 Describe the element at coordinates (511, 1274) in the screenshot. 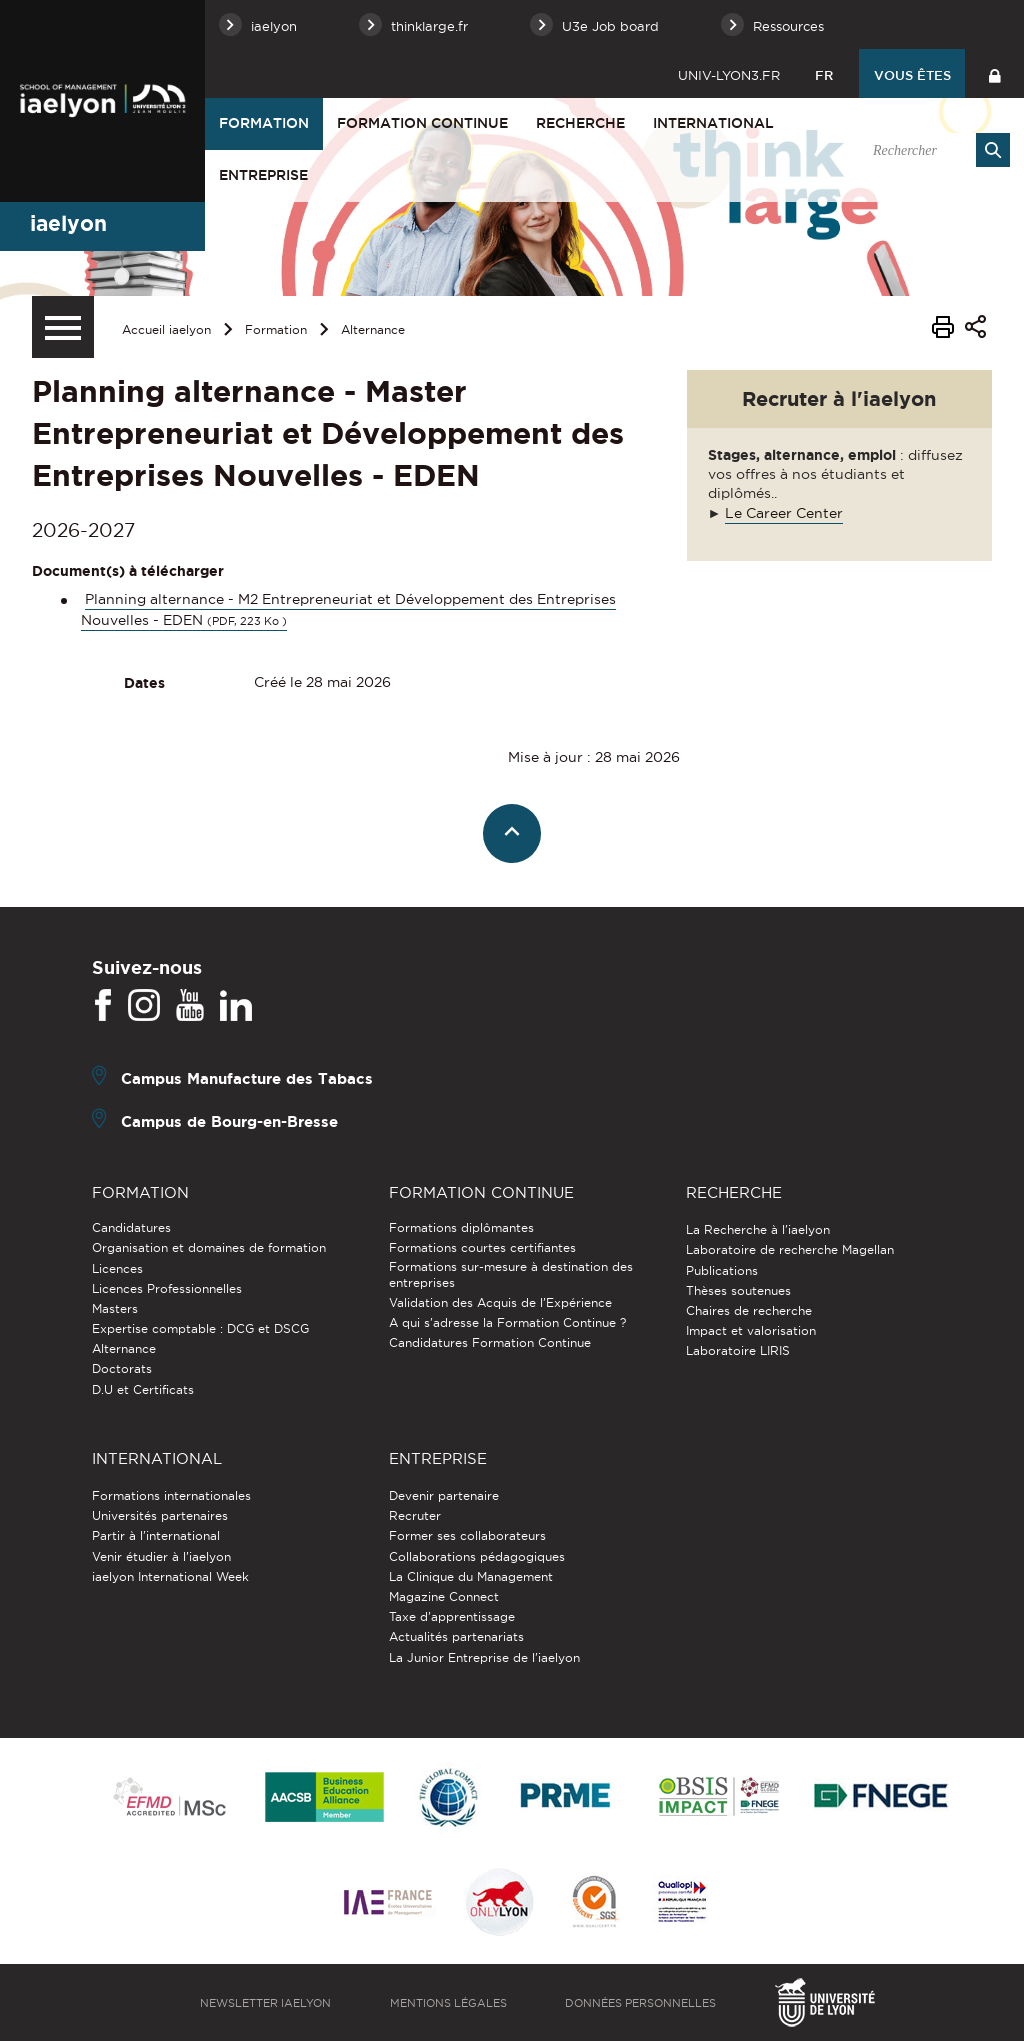

I see `Formations sur-mesure à destination des entreprises` at that location.